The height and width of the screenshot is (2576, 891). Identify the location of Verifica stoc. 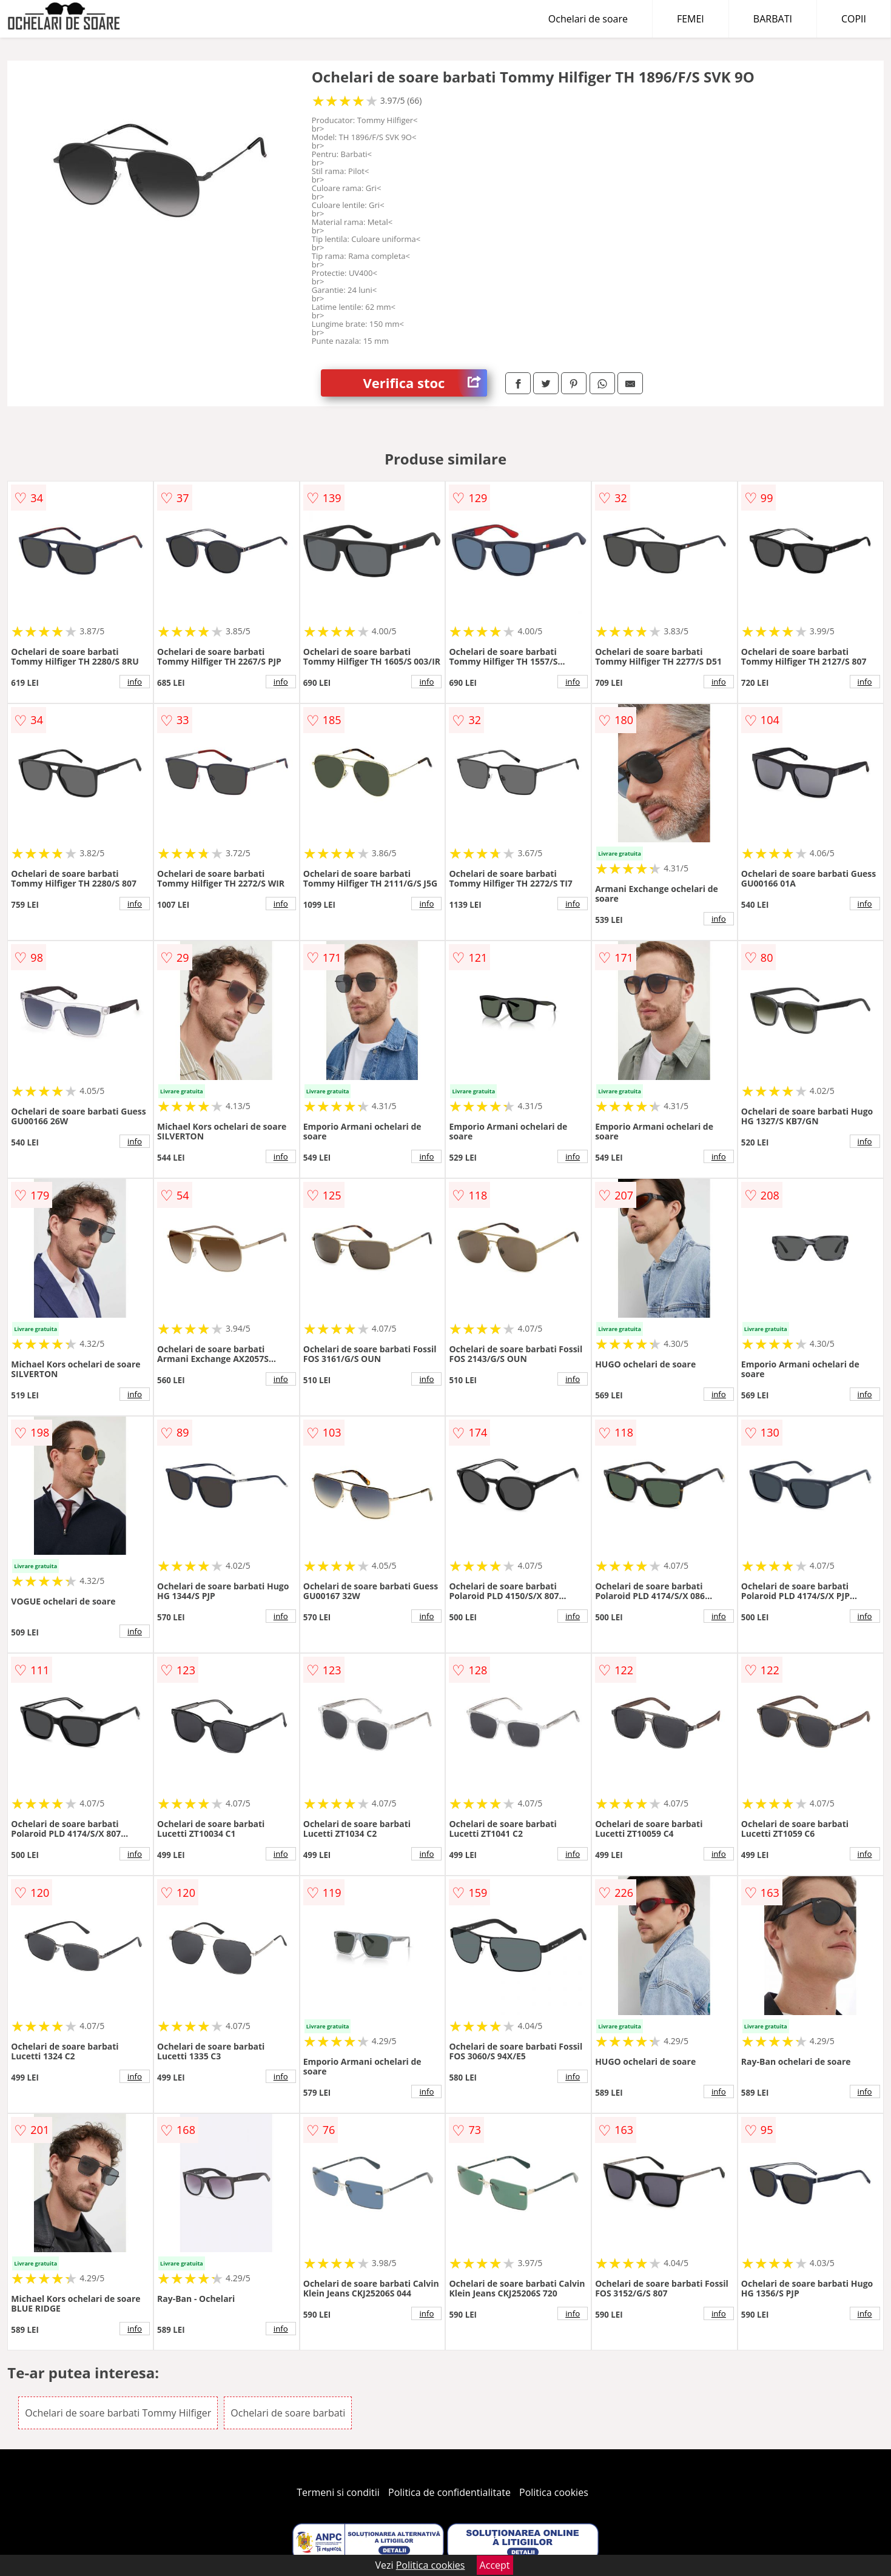
(425, 383).